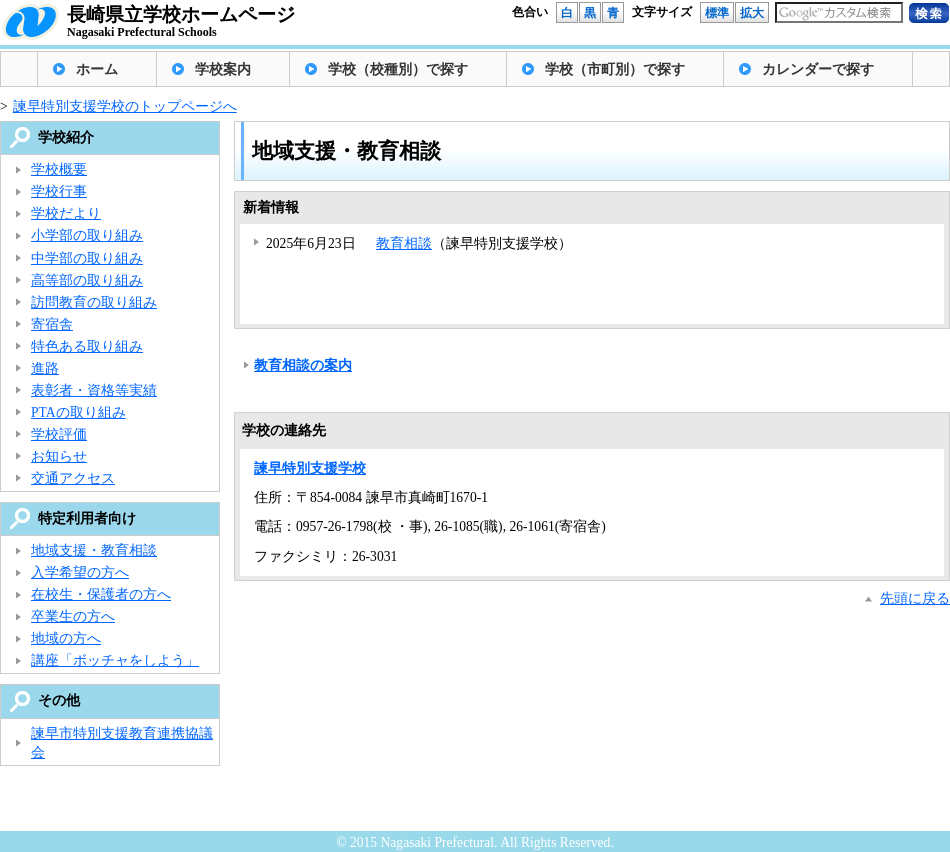  What do you see at coordinates (52, 324) in the screenshot?
I see `寄宿舎` at bounding box center [52, 324].